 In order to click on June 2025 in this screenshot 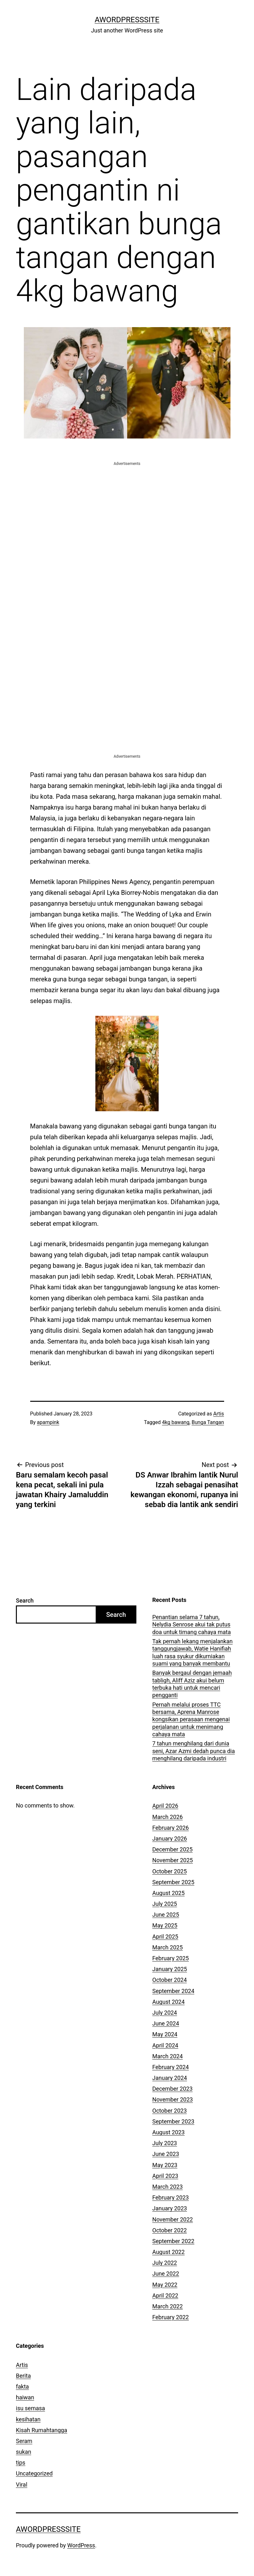, I will do `click(165, 1914)`.